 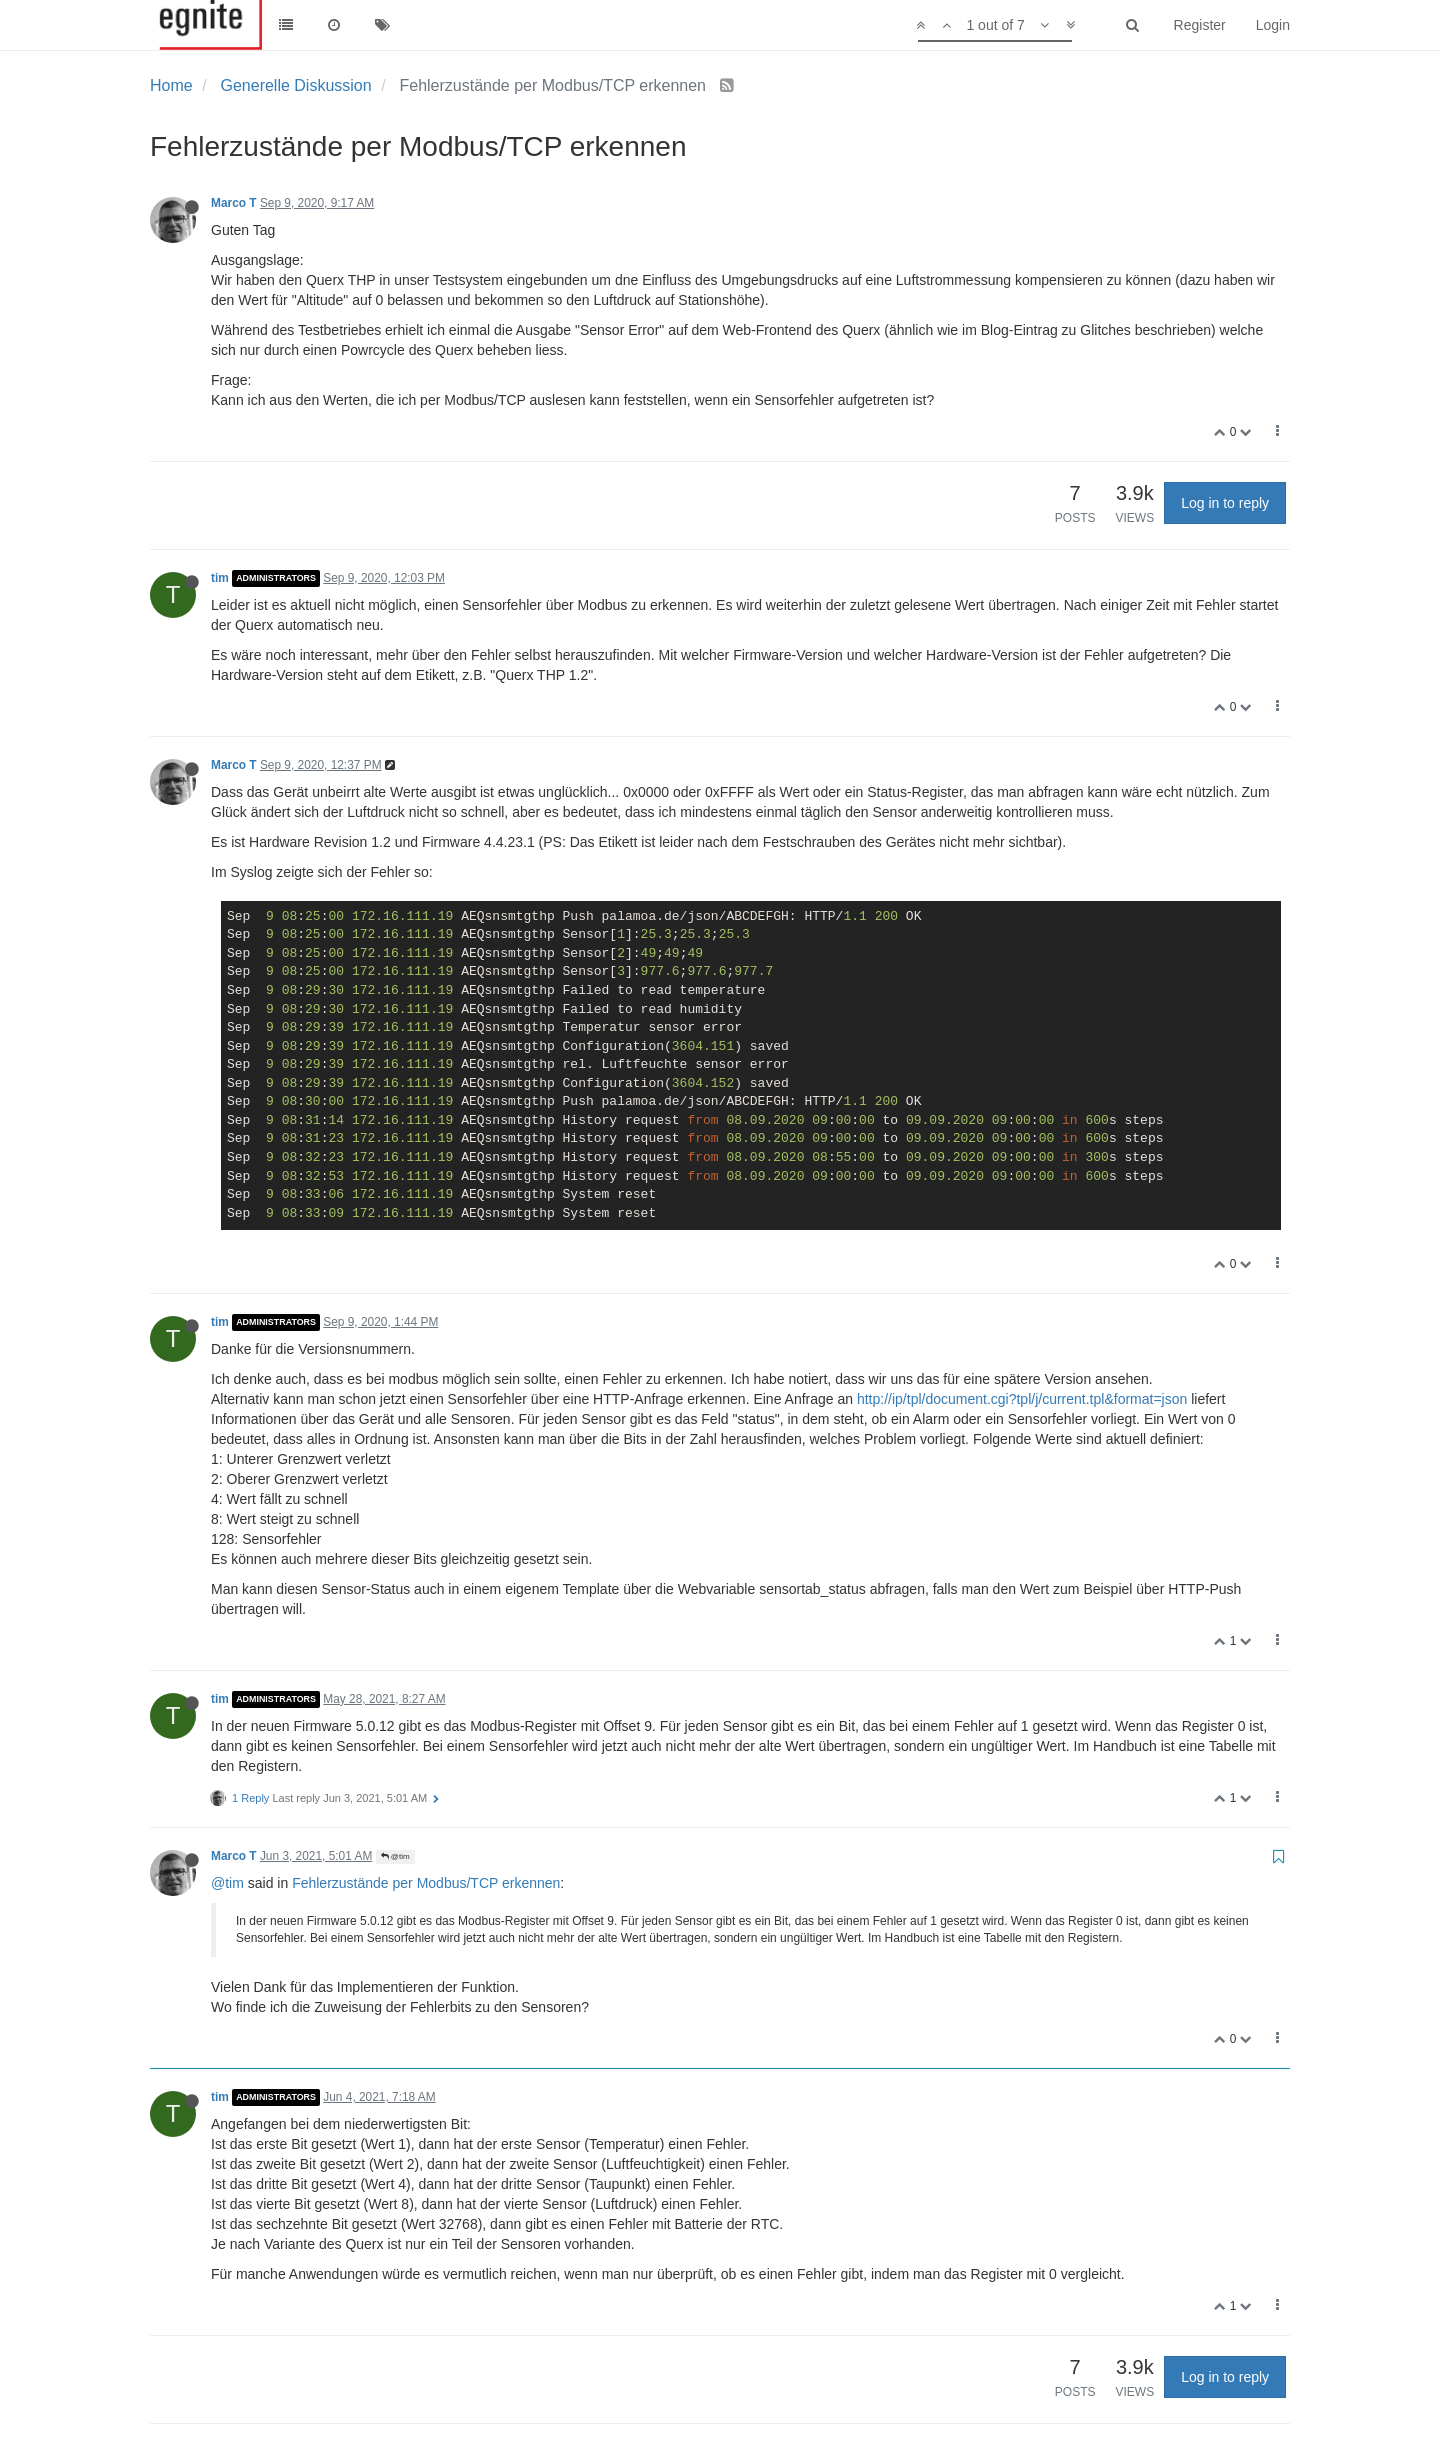 I want to click on http://ip/tpl/document.cgi?tpl/j/current.tpl&format=json, so click(x=1022, y=1399).